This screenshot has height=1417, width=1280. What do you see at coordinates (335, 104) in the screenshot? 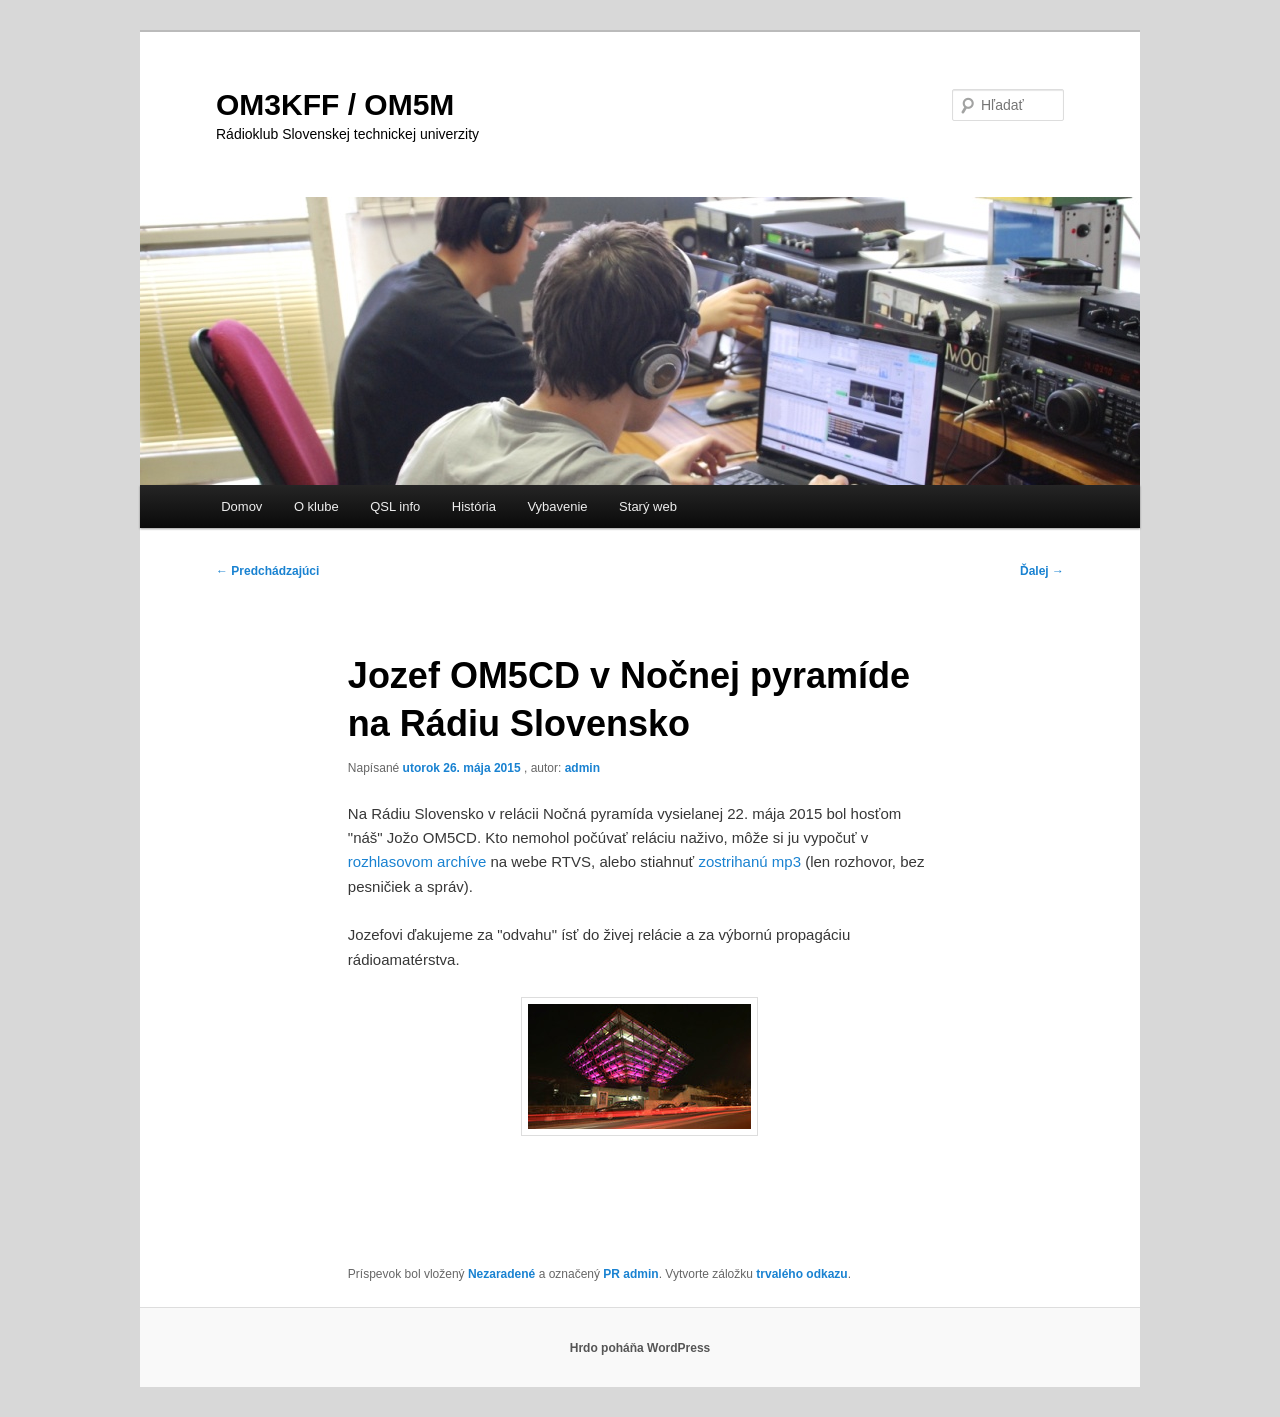
I see `OM3KFF / OM5M` at bounding box center [335, 104].